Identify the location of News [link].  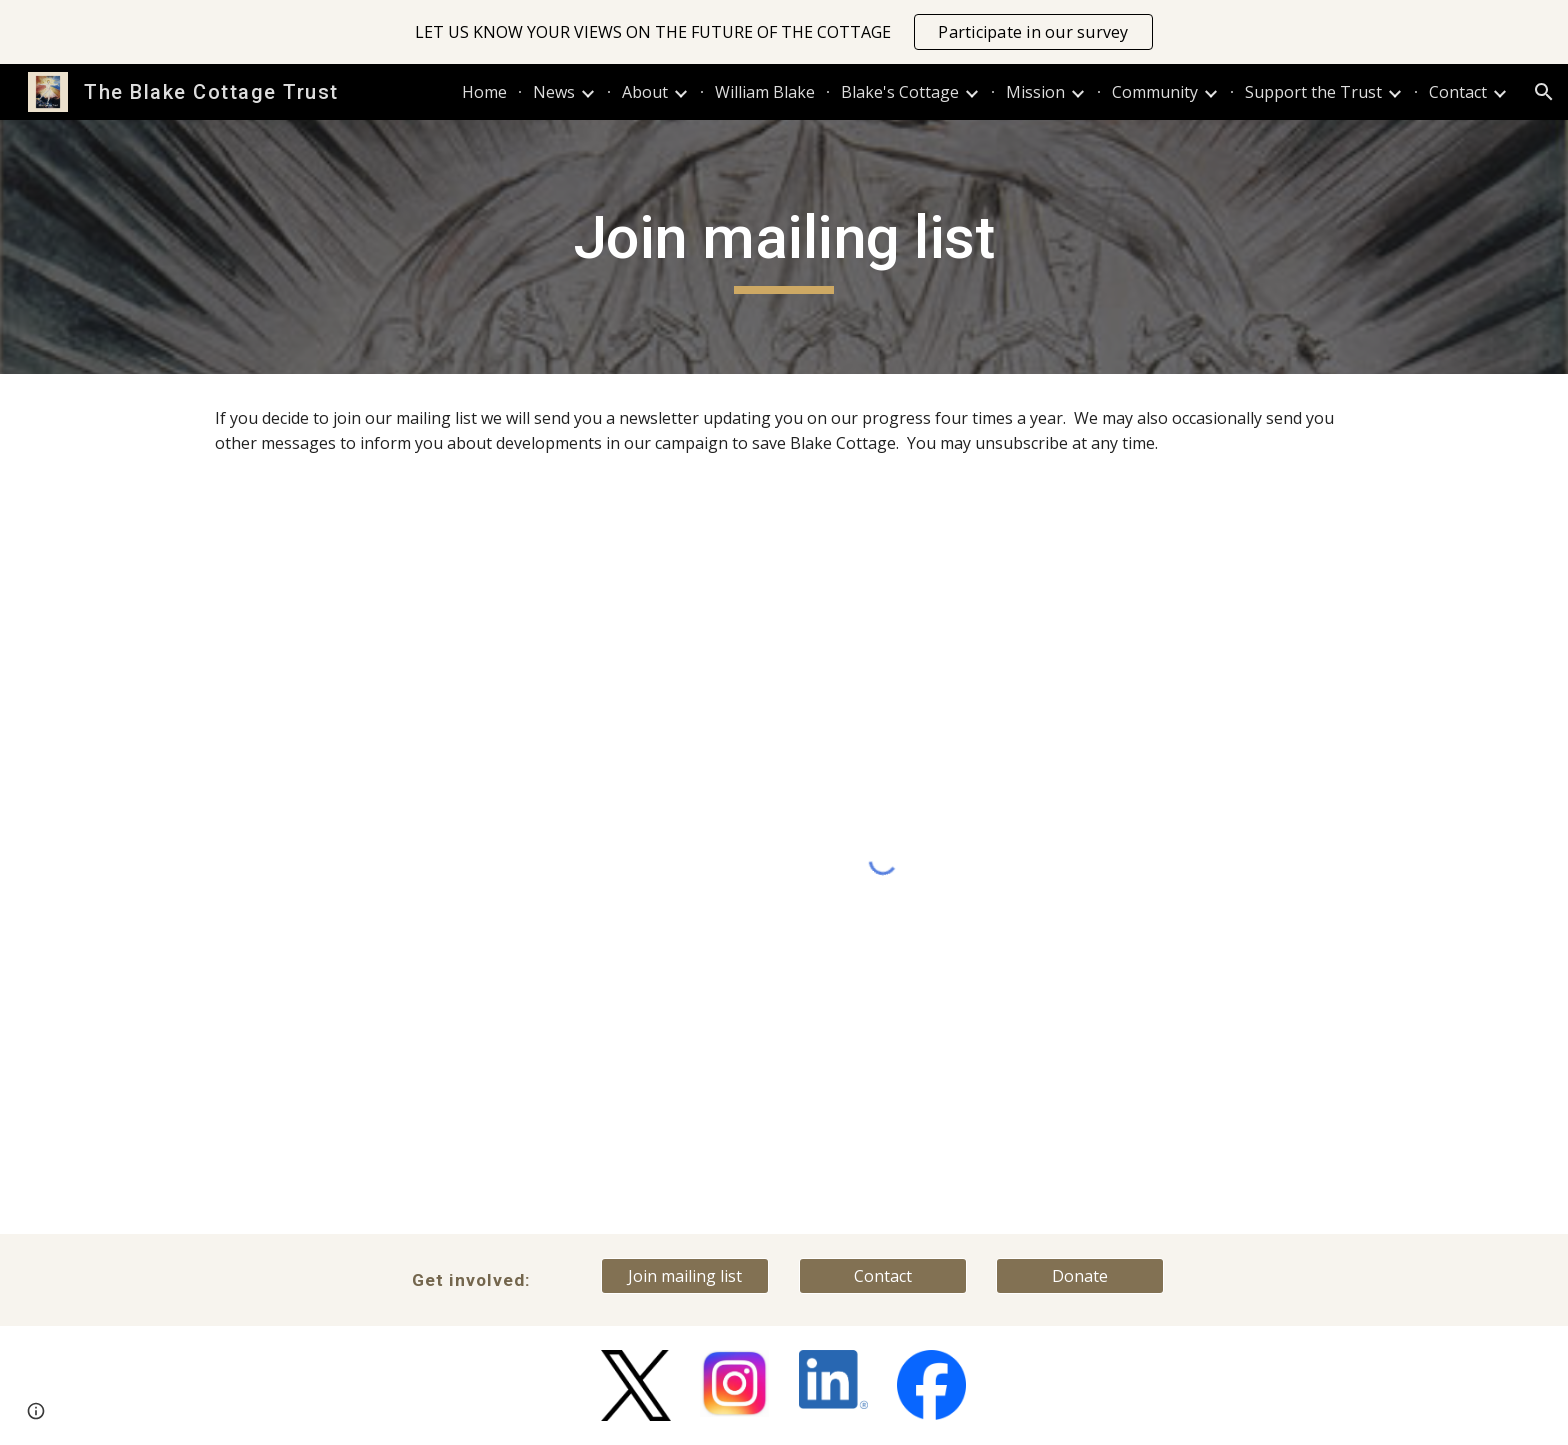
(554, 92).